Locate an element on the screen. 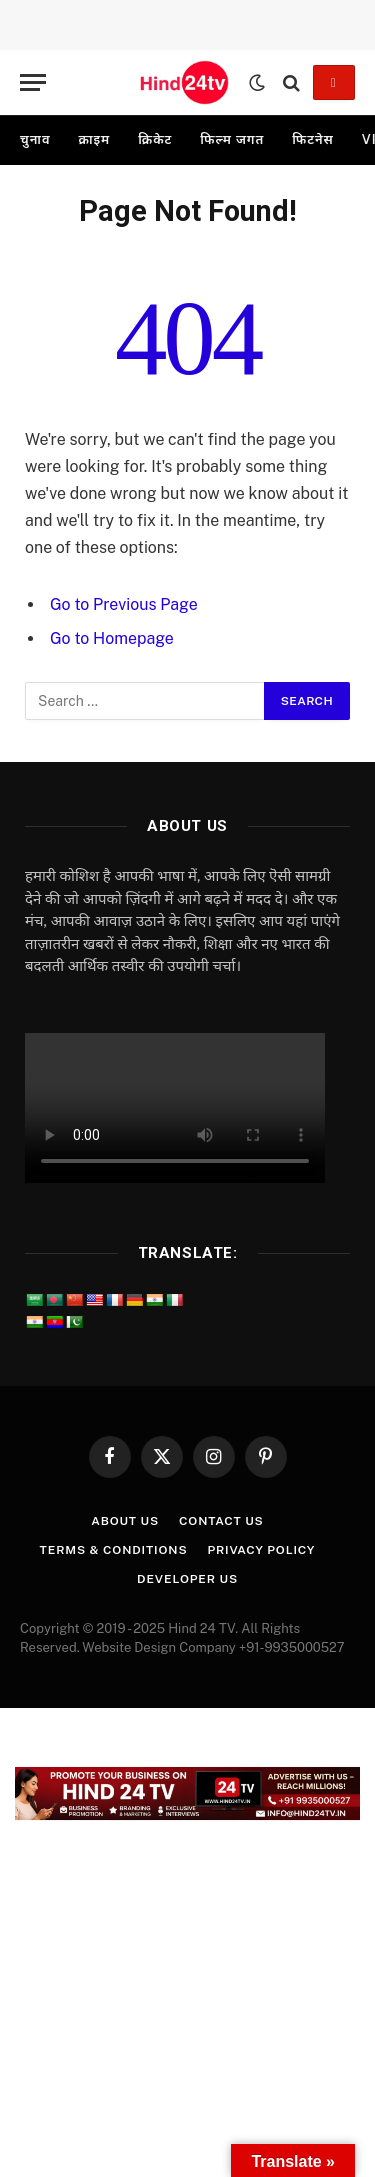  About Us is located at coordinates (125, 1521).